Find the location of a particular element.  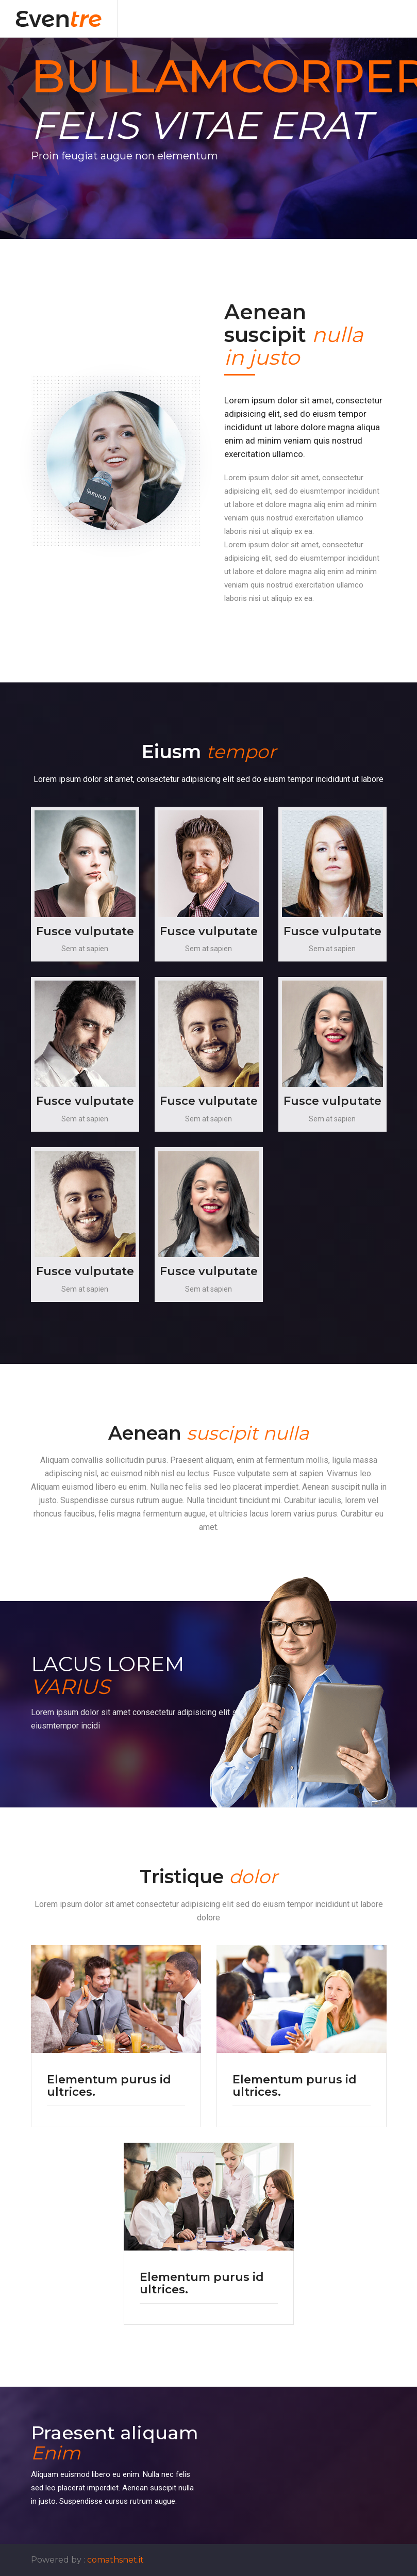

comathsnet.it is located at coordinates (115, 2560).